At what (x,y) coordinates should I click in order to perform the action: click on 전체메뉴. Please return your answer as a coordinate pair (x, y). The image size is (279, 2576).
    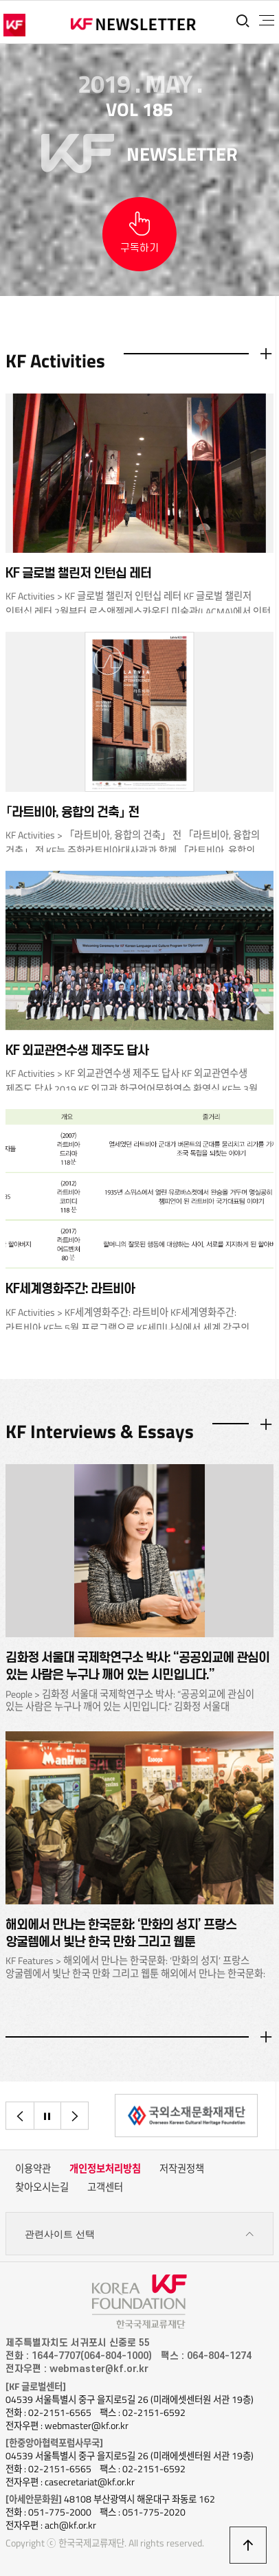
    Looking at the image, I should click on (266, 20).